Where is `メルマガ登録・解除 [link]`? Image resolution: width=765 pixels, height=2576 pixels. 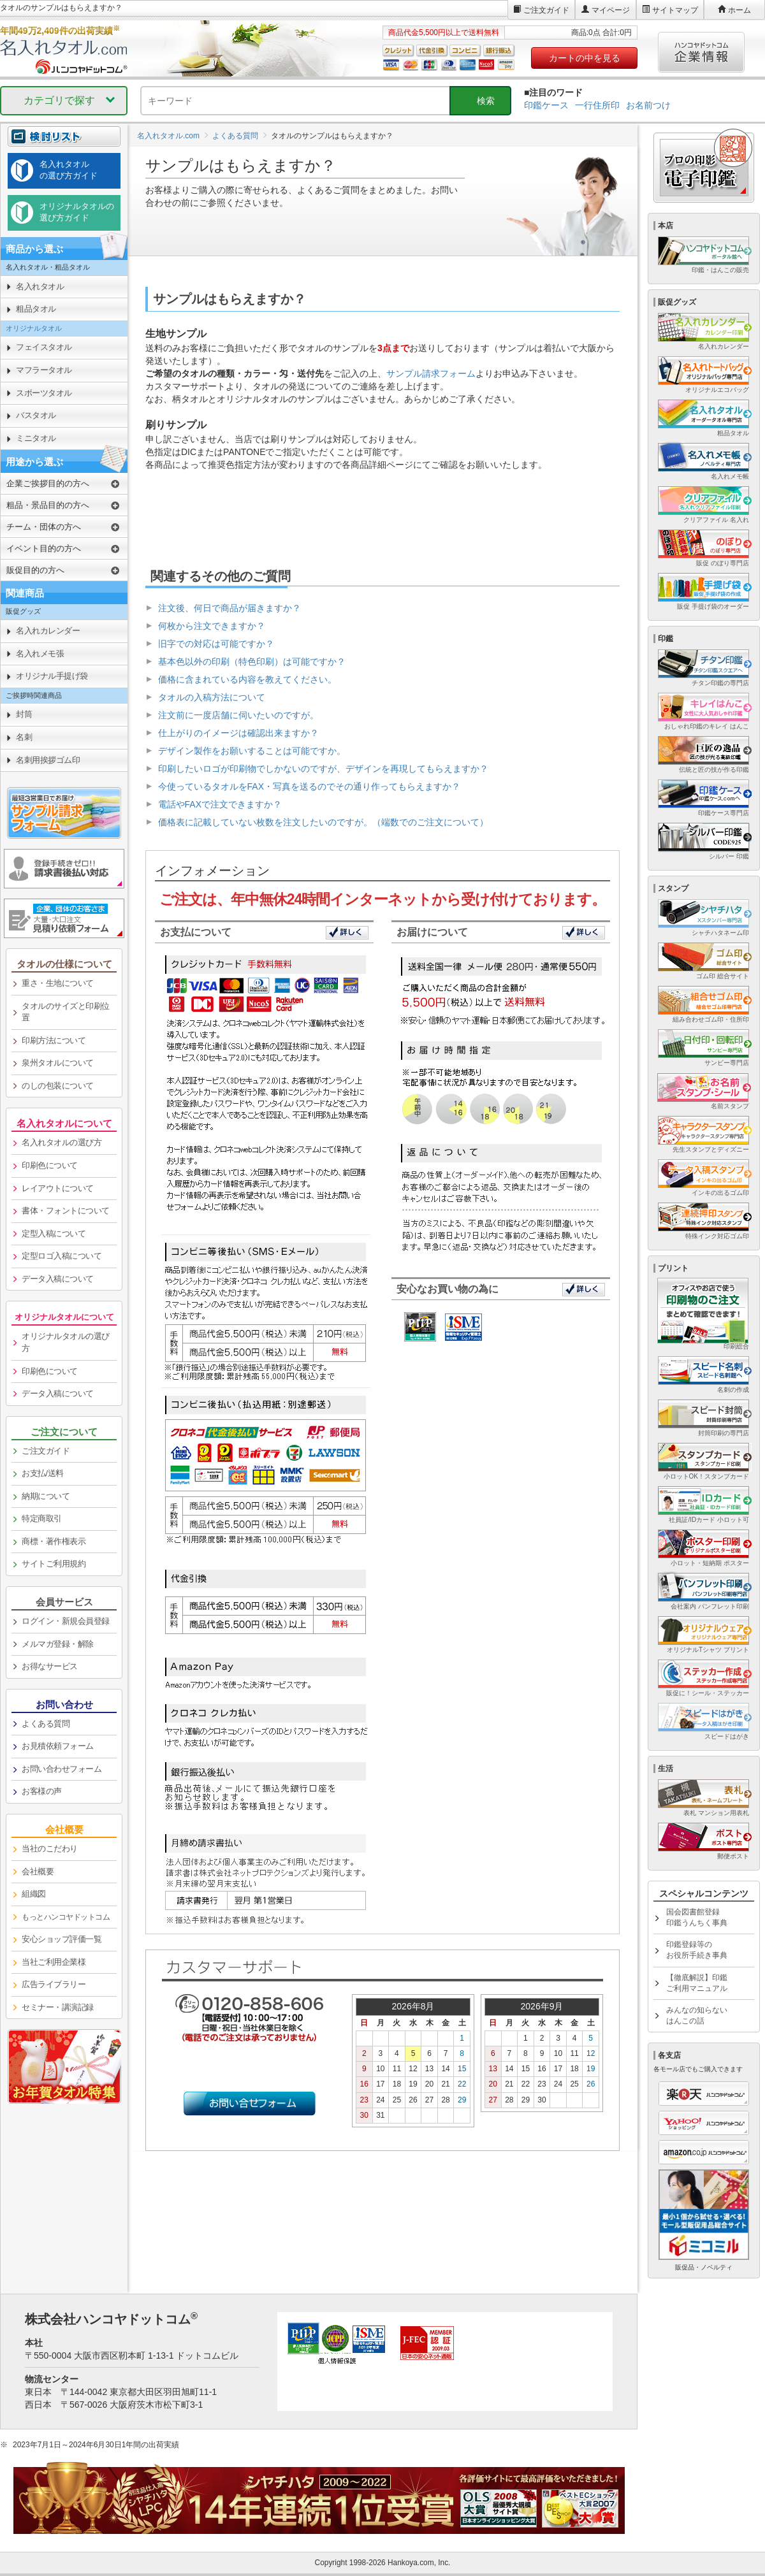 メルマガ登録・解除 [link] is located at coordinates (58, 1644).